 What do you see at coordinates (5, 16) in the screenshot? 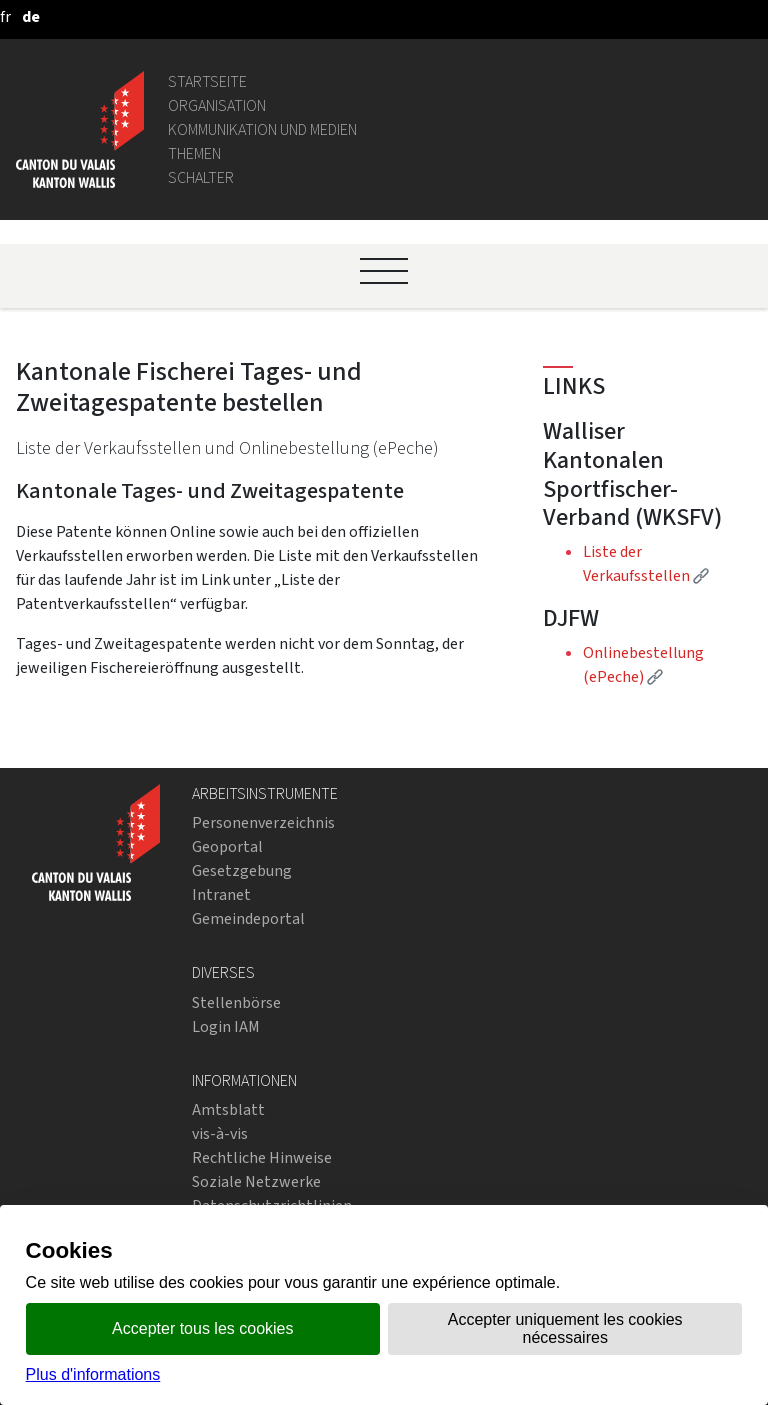
I see `[français]` at bounding box center [5, 16].